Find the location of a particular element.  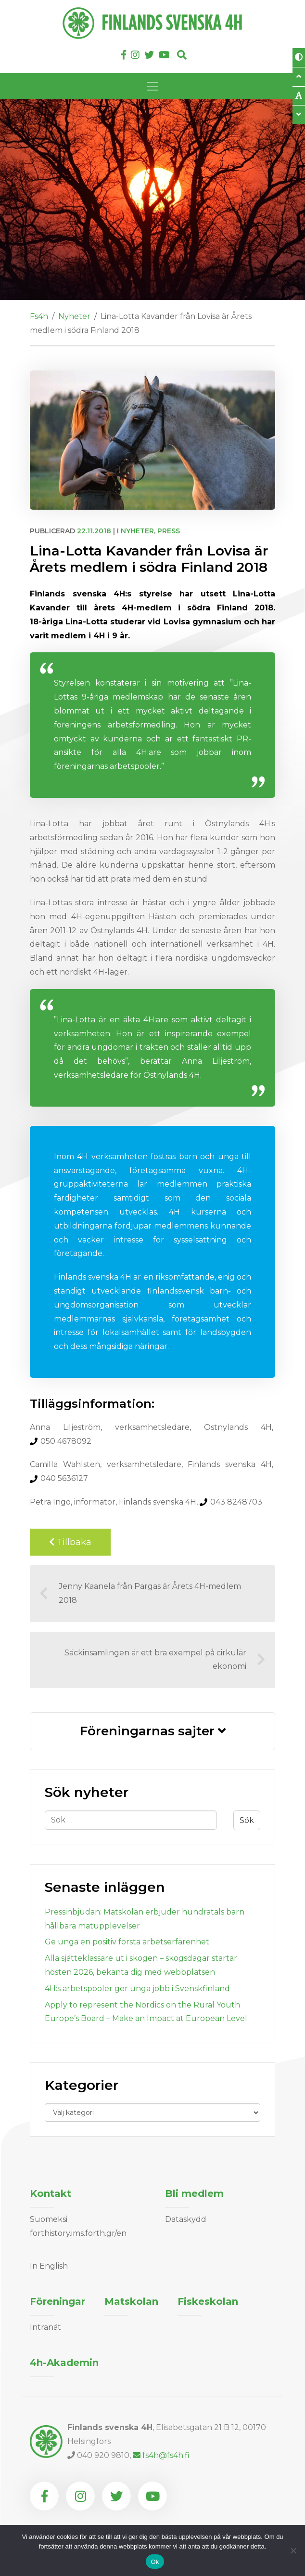

Tillbaka [Back to previous page] is located at coordinates (70, 1542).